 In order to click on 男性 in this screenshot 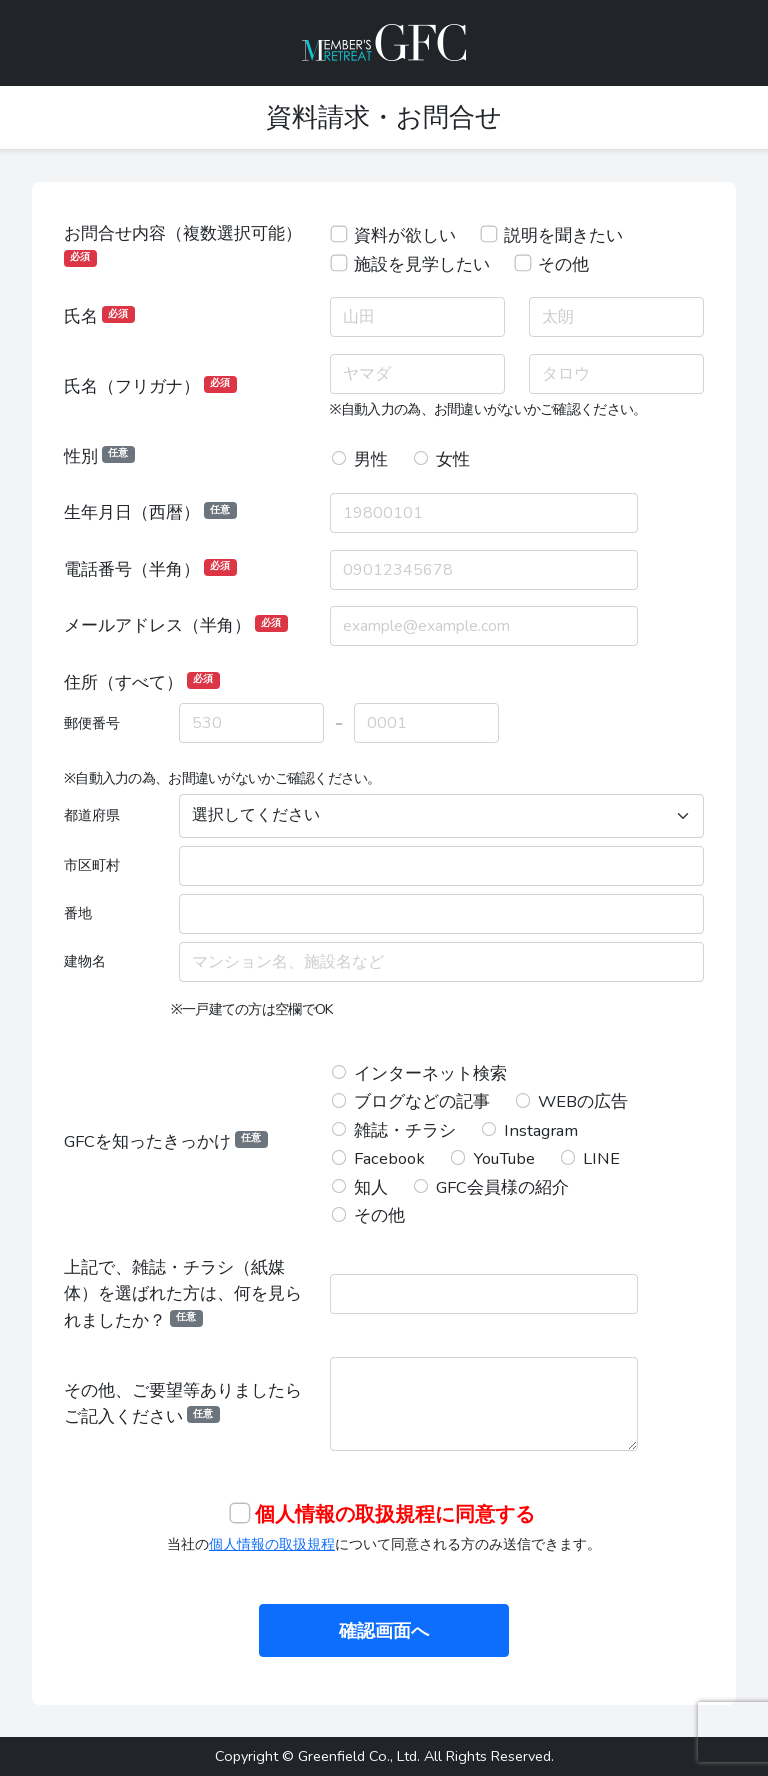, I will do `click(371, 459)`.